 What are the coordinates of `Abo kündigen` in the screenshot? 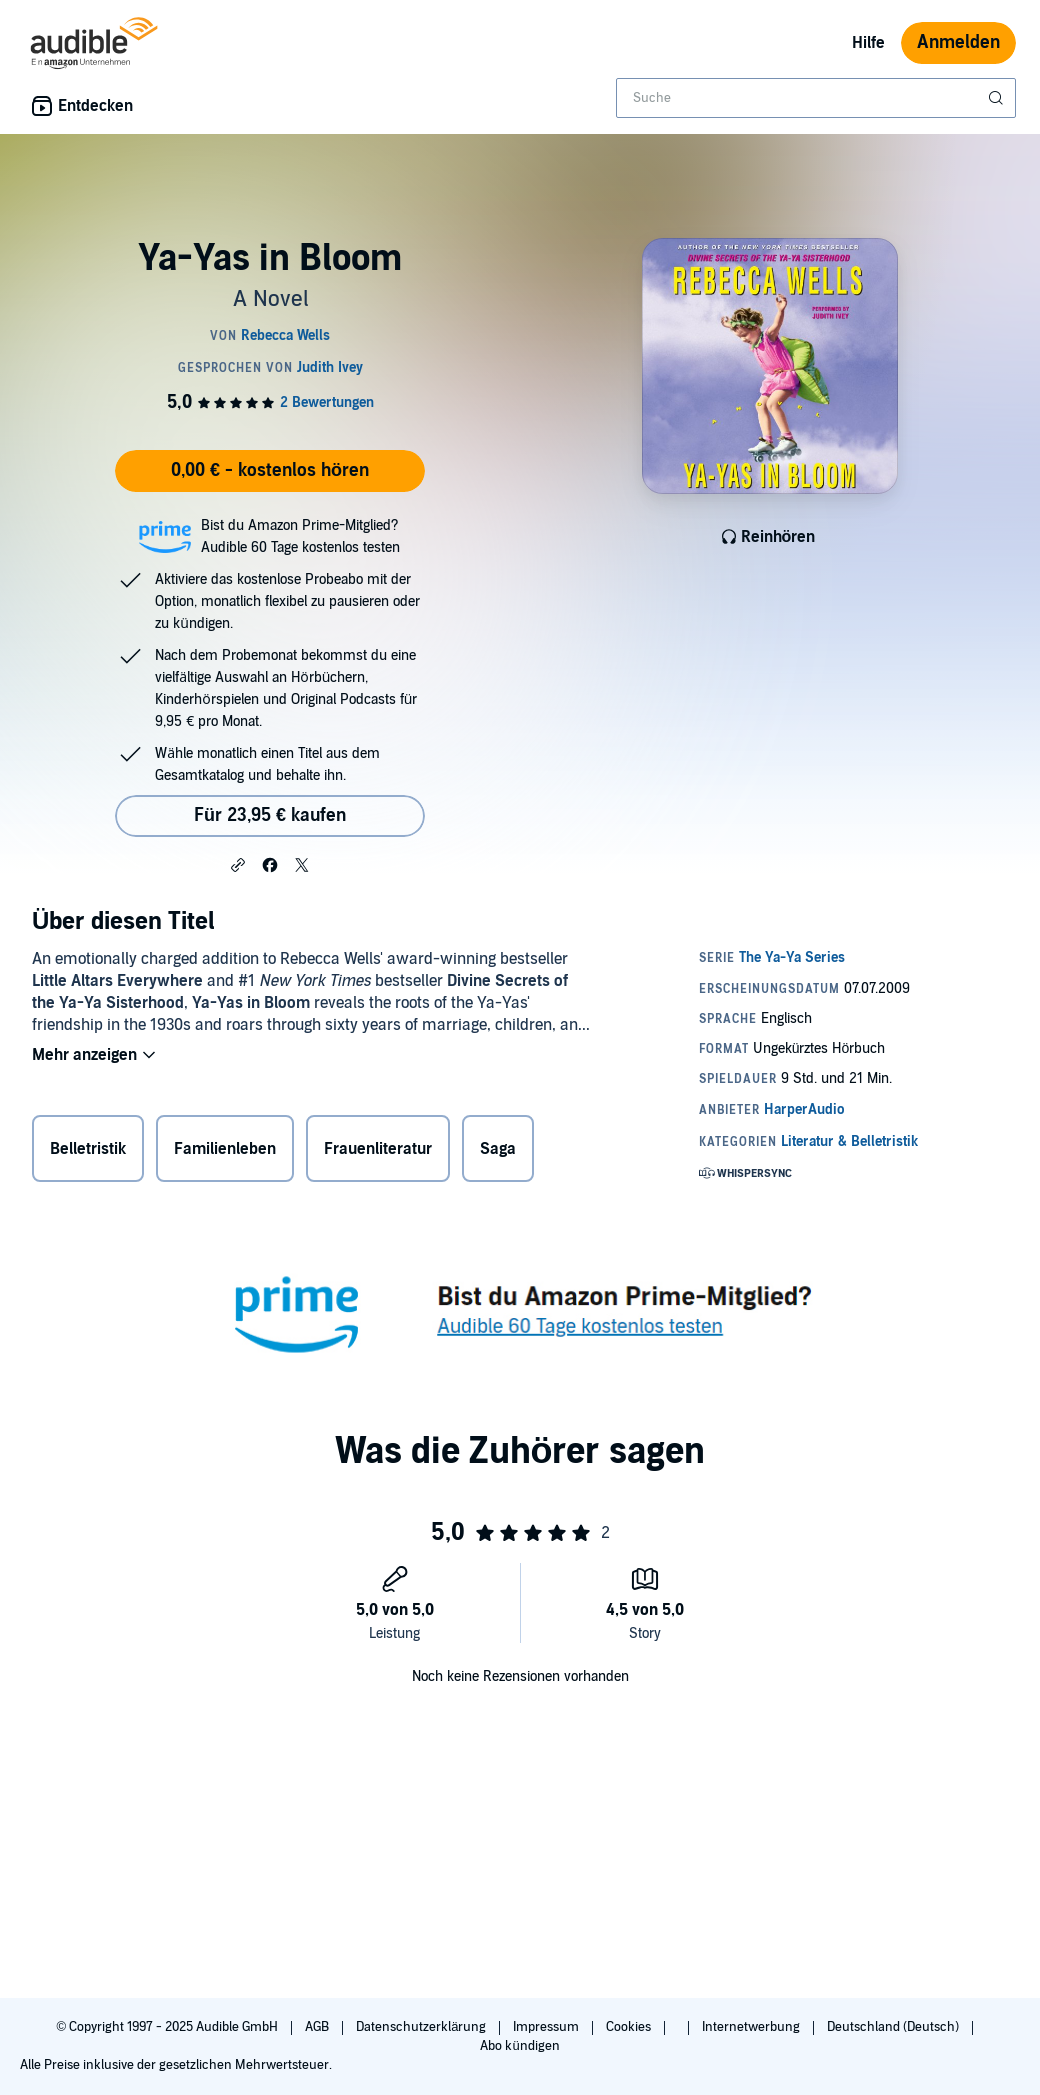 It's located at (519, 2046).